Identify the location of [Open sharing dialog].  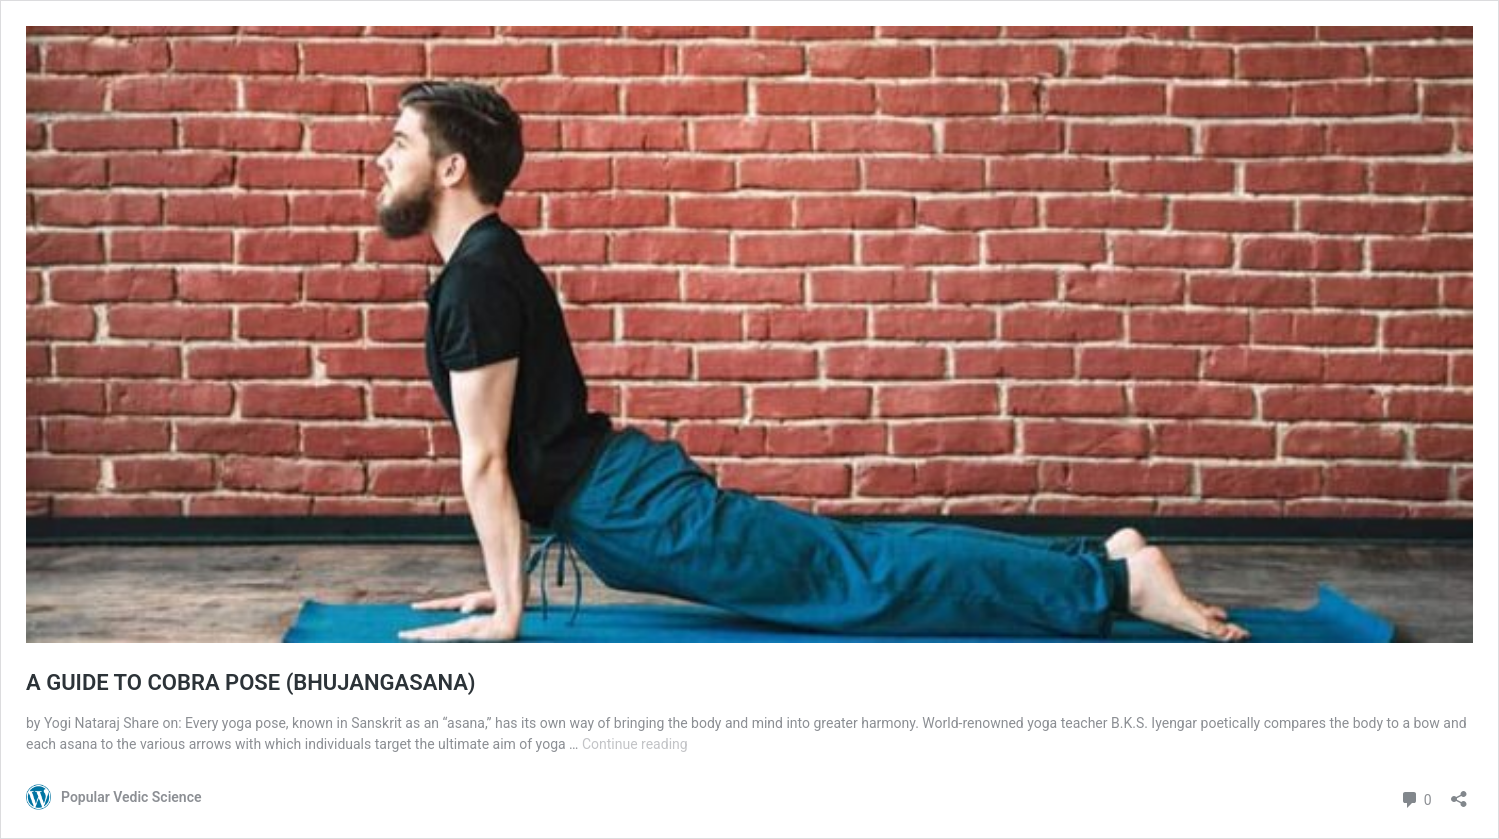
(1459, 792).